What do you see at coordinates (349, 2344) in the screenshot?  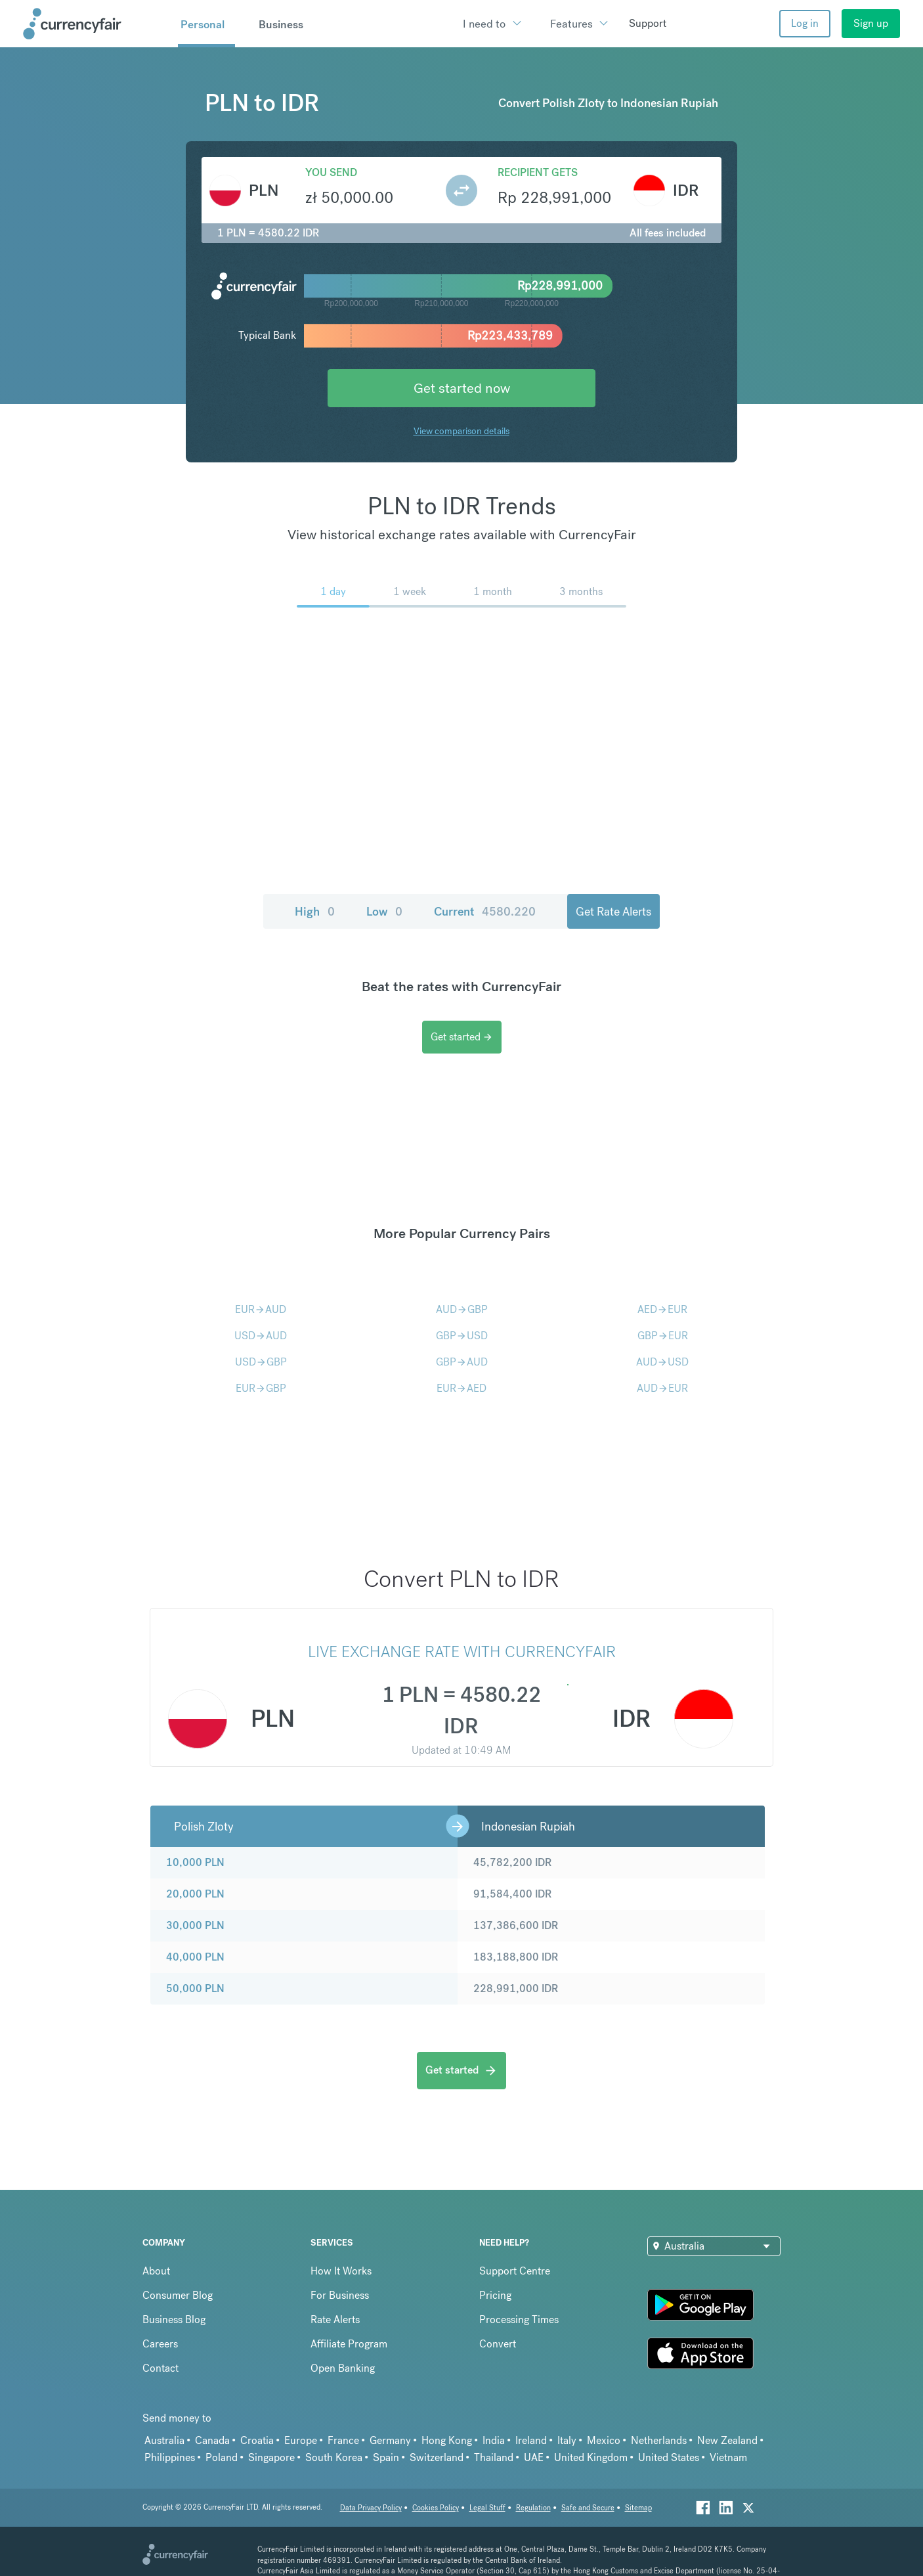 I see `Affiliate Program` at bounding box center [349, 2344].